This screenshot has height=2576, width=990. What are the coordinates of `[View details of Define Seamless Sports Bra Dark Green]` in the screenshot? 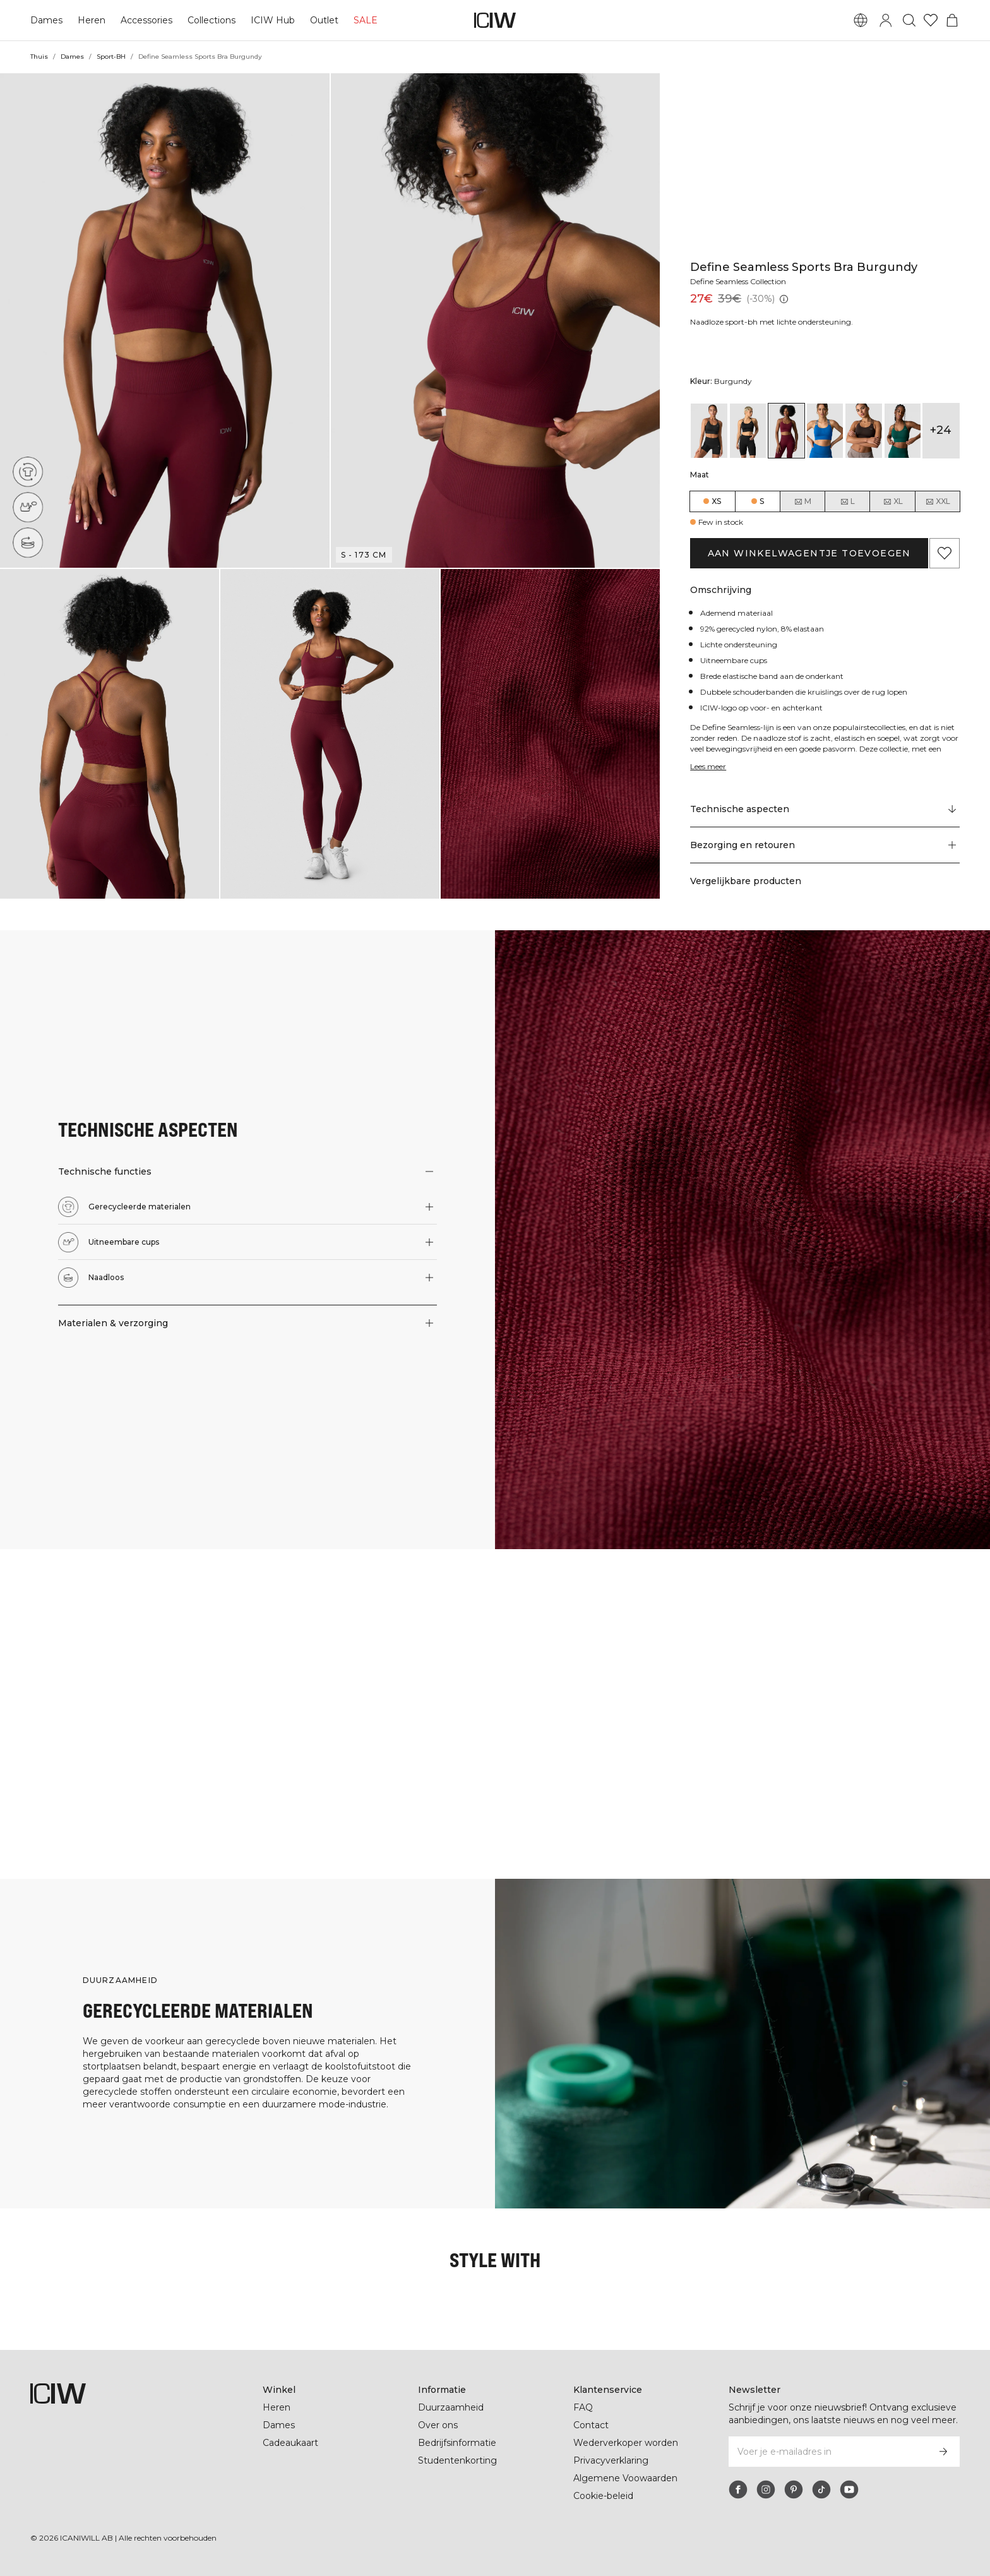 It's located at (902, 430).